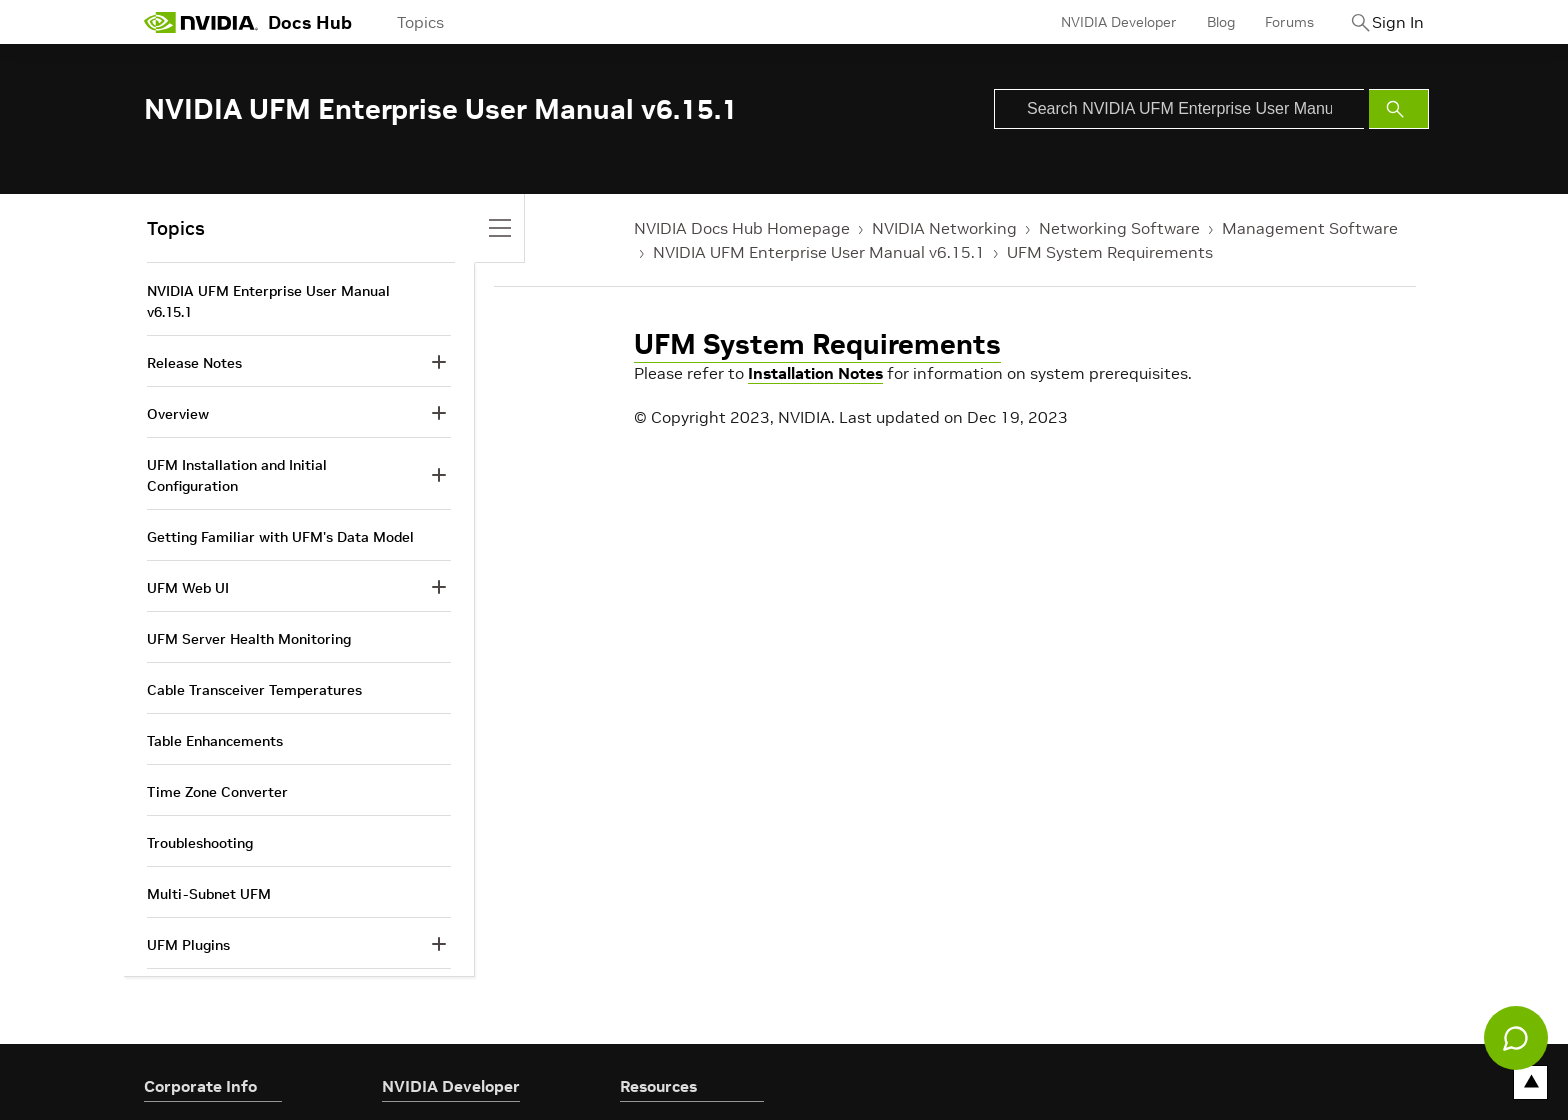  I want to click on Blog, so click(1199, 22).